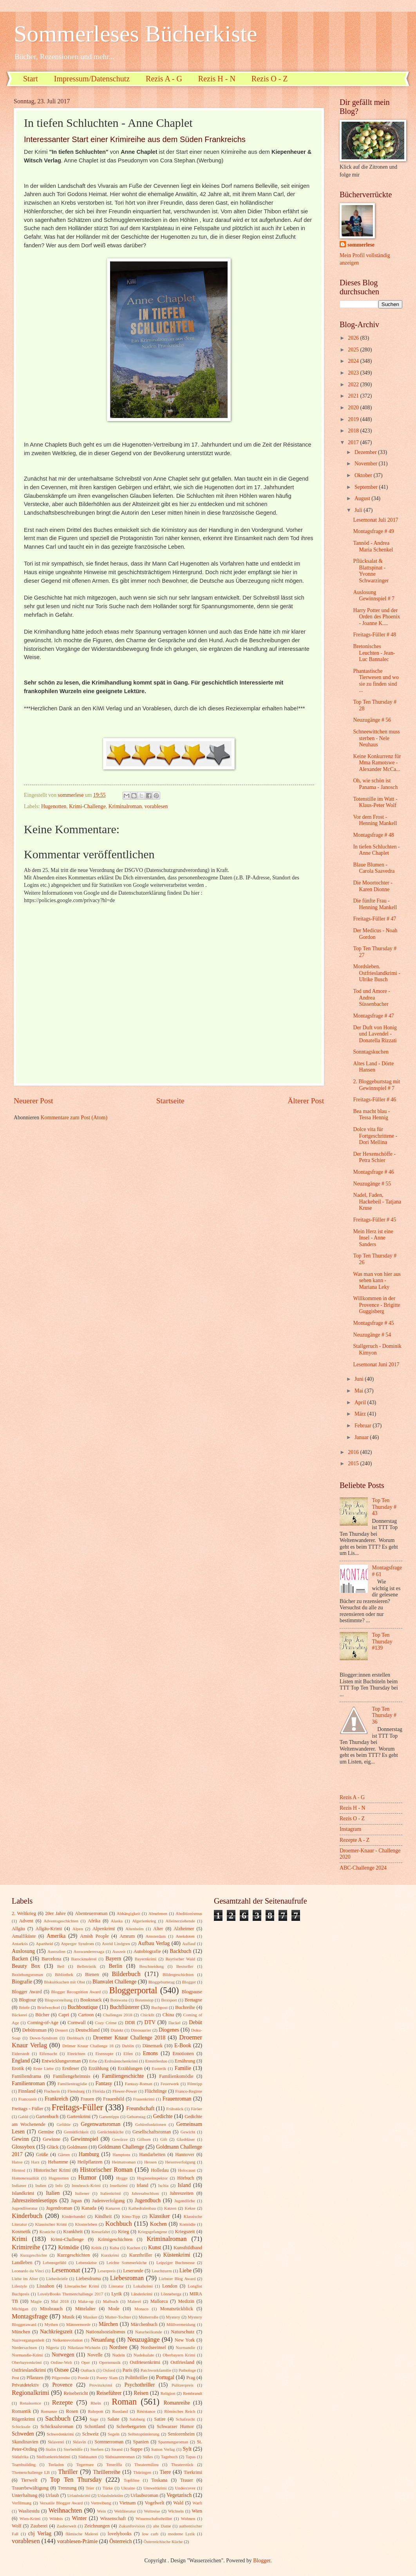 Image resolution: width=416 pixels, height=2576 pixels. What do you see at coordinates (193, 2472) in the screenshot?
I see `Tierkrimi` at bounding box center [193, 2472].